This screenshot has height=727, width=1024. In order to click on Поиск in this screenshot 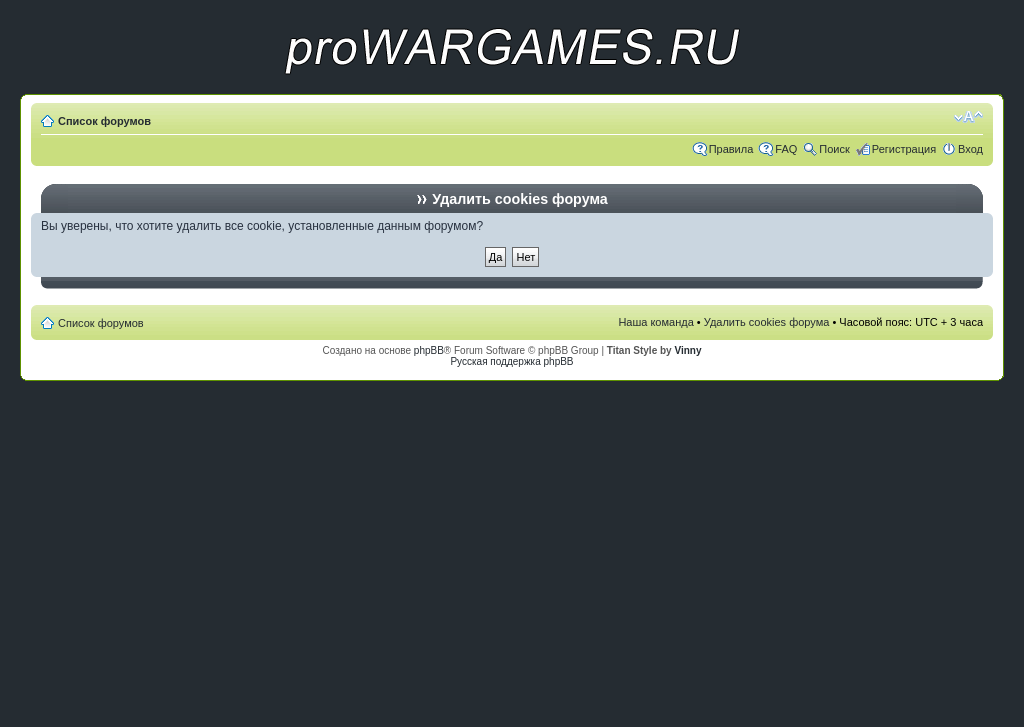, I will do `click(834, 149)`.